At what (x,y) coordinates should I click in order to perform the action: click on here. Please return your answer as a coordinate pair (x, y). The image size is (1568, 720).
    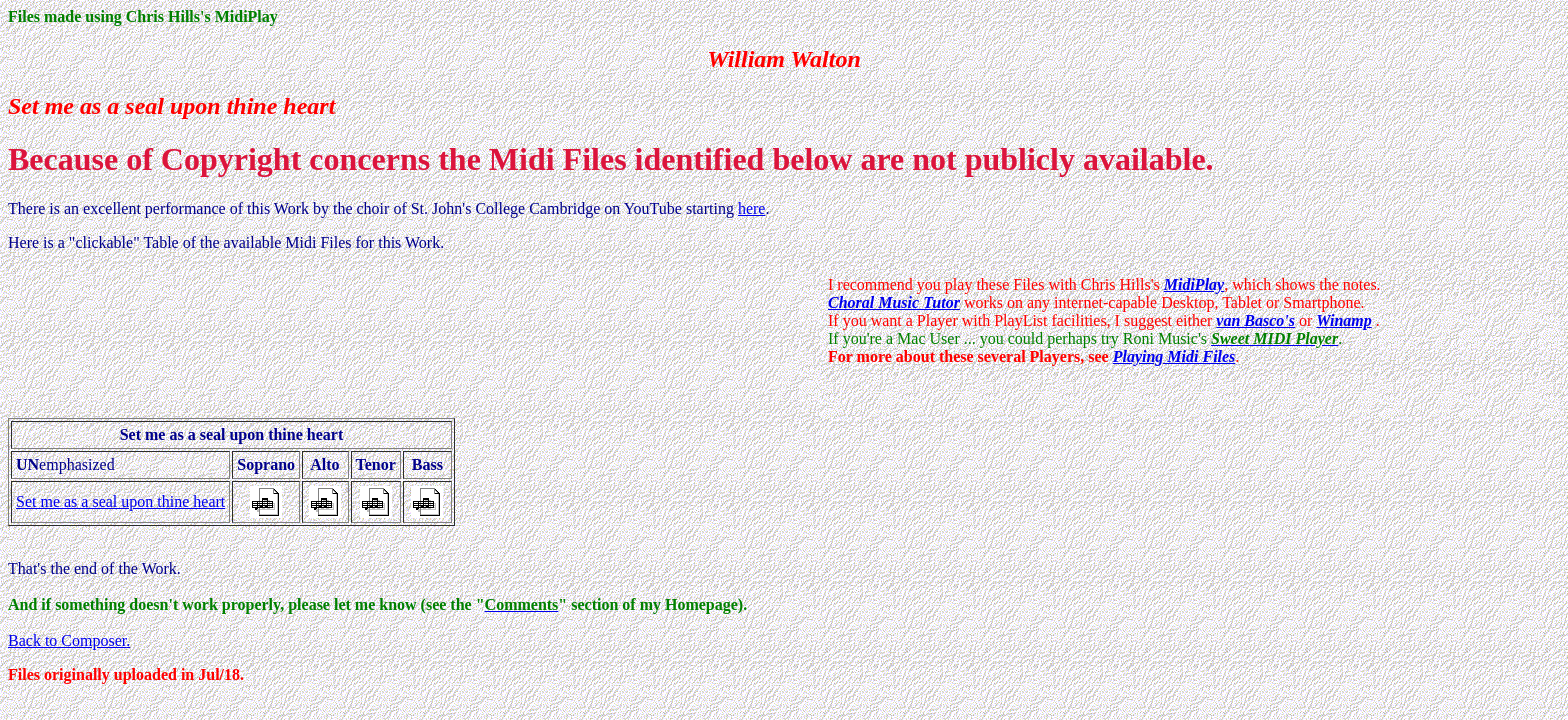
    Looking at the image, I should click on (752, 208).